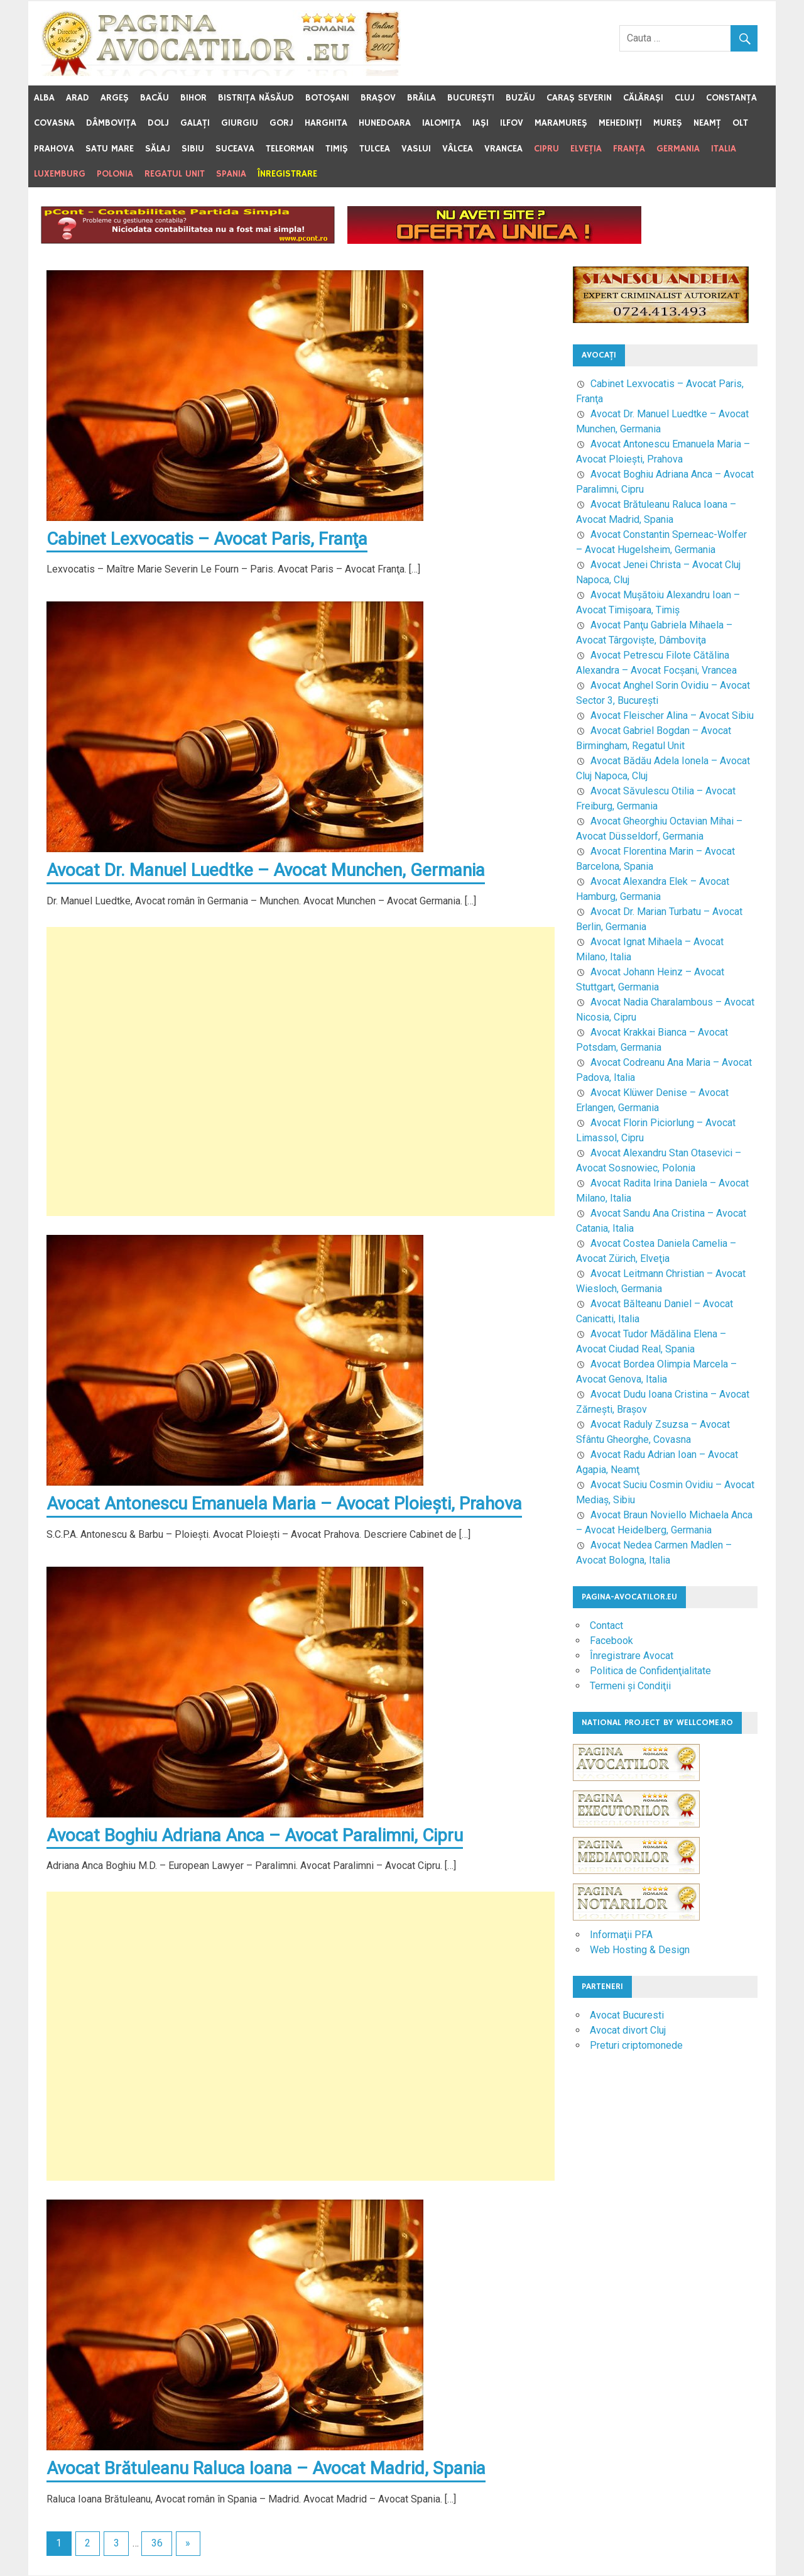 This screenshot has width=804, height=2576. Describe the element at coordinates (416, 149) in the screenshot. I see `Vaslui` at that location.